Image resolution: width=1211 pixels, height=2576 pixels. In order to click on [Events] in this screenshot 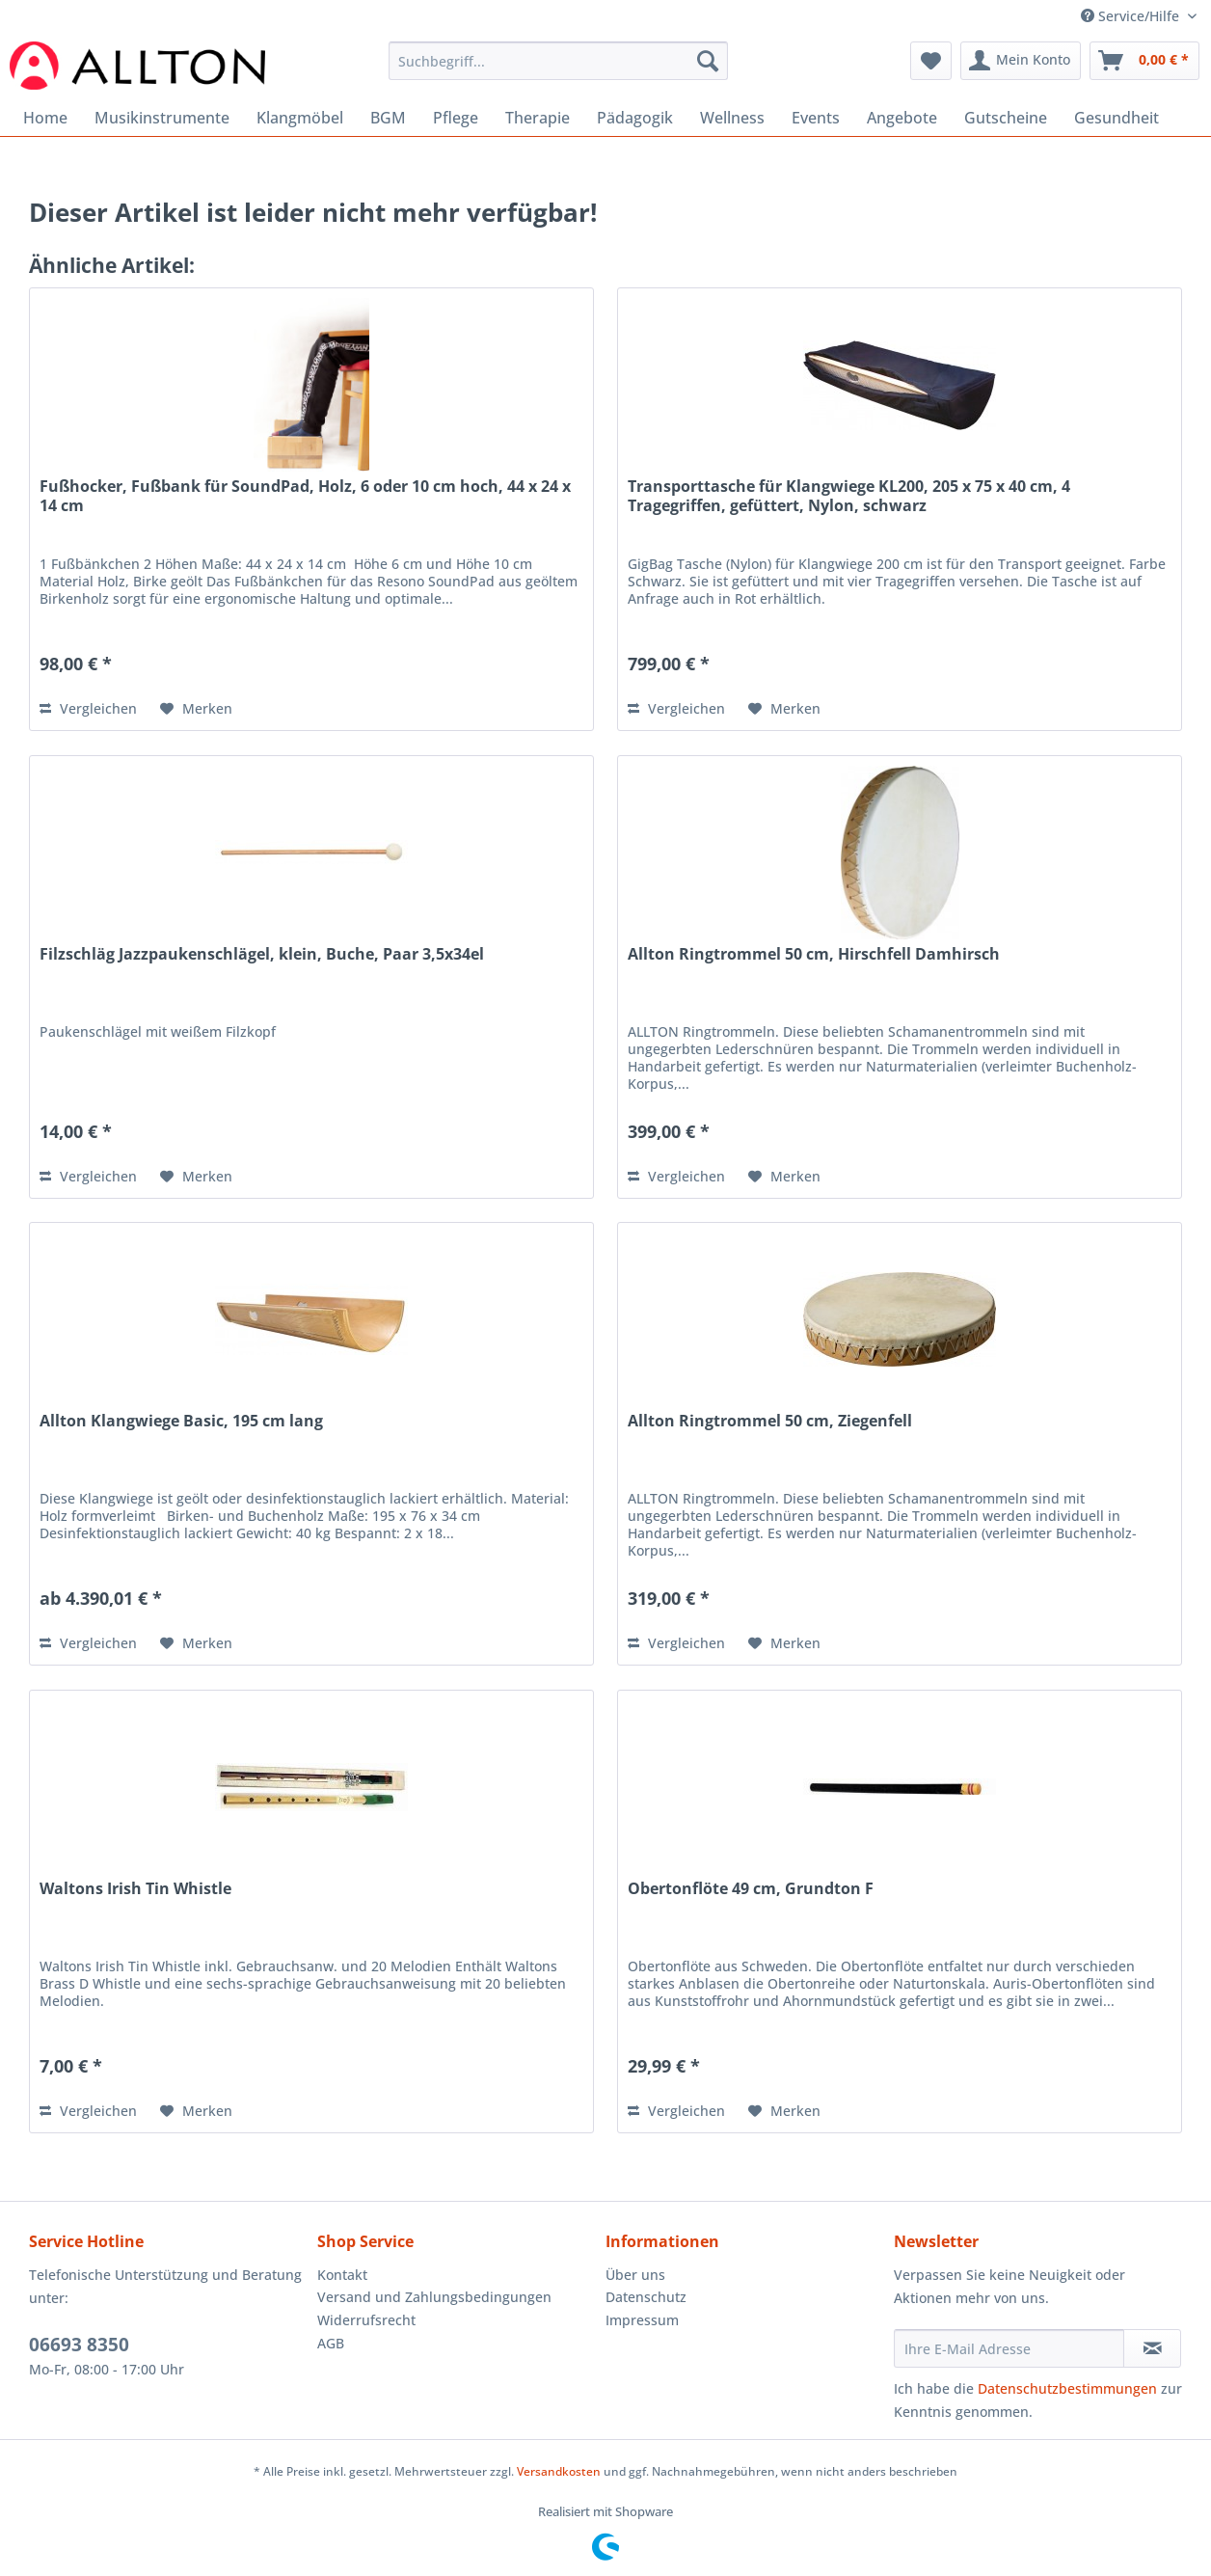, I will do `click(815, 117)`.